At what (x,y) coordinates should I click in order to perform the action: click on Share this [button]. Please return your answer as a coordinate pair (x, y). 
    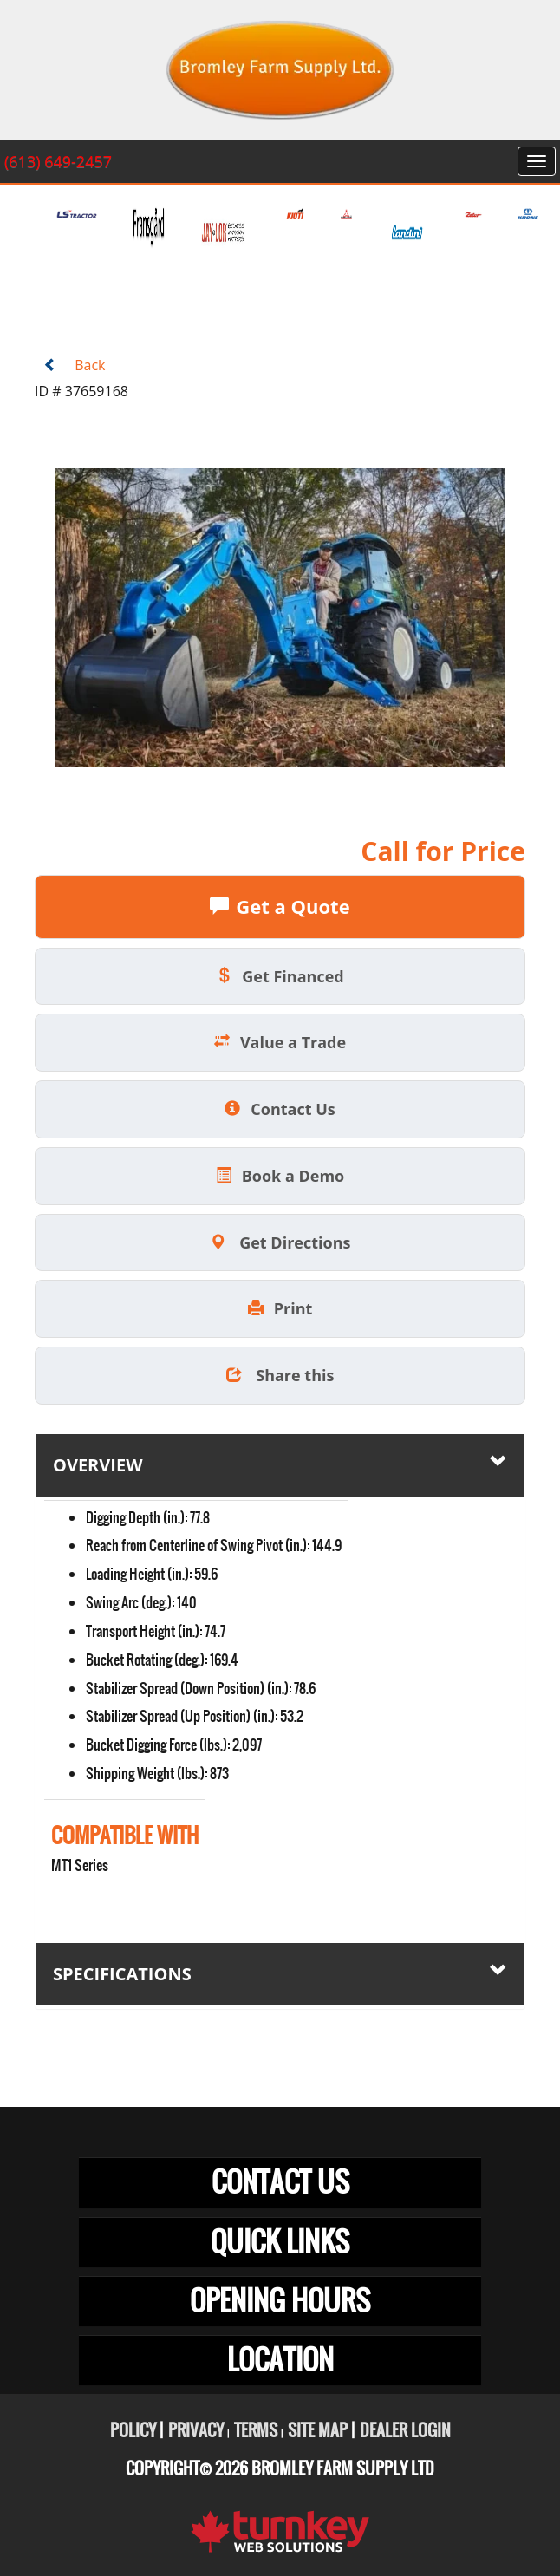
    Looking at the image, I should click on (280, 1375).